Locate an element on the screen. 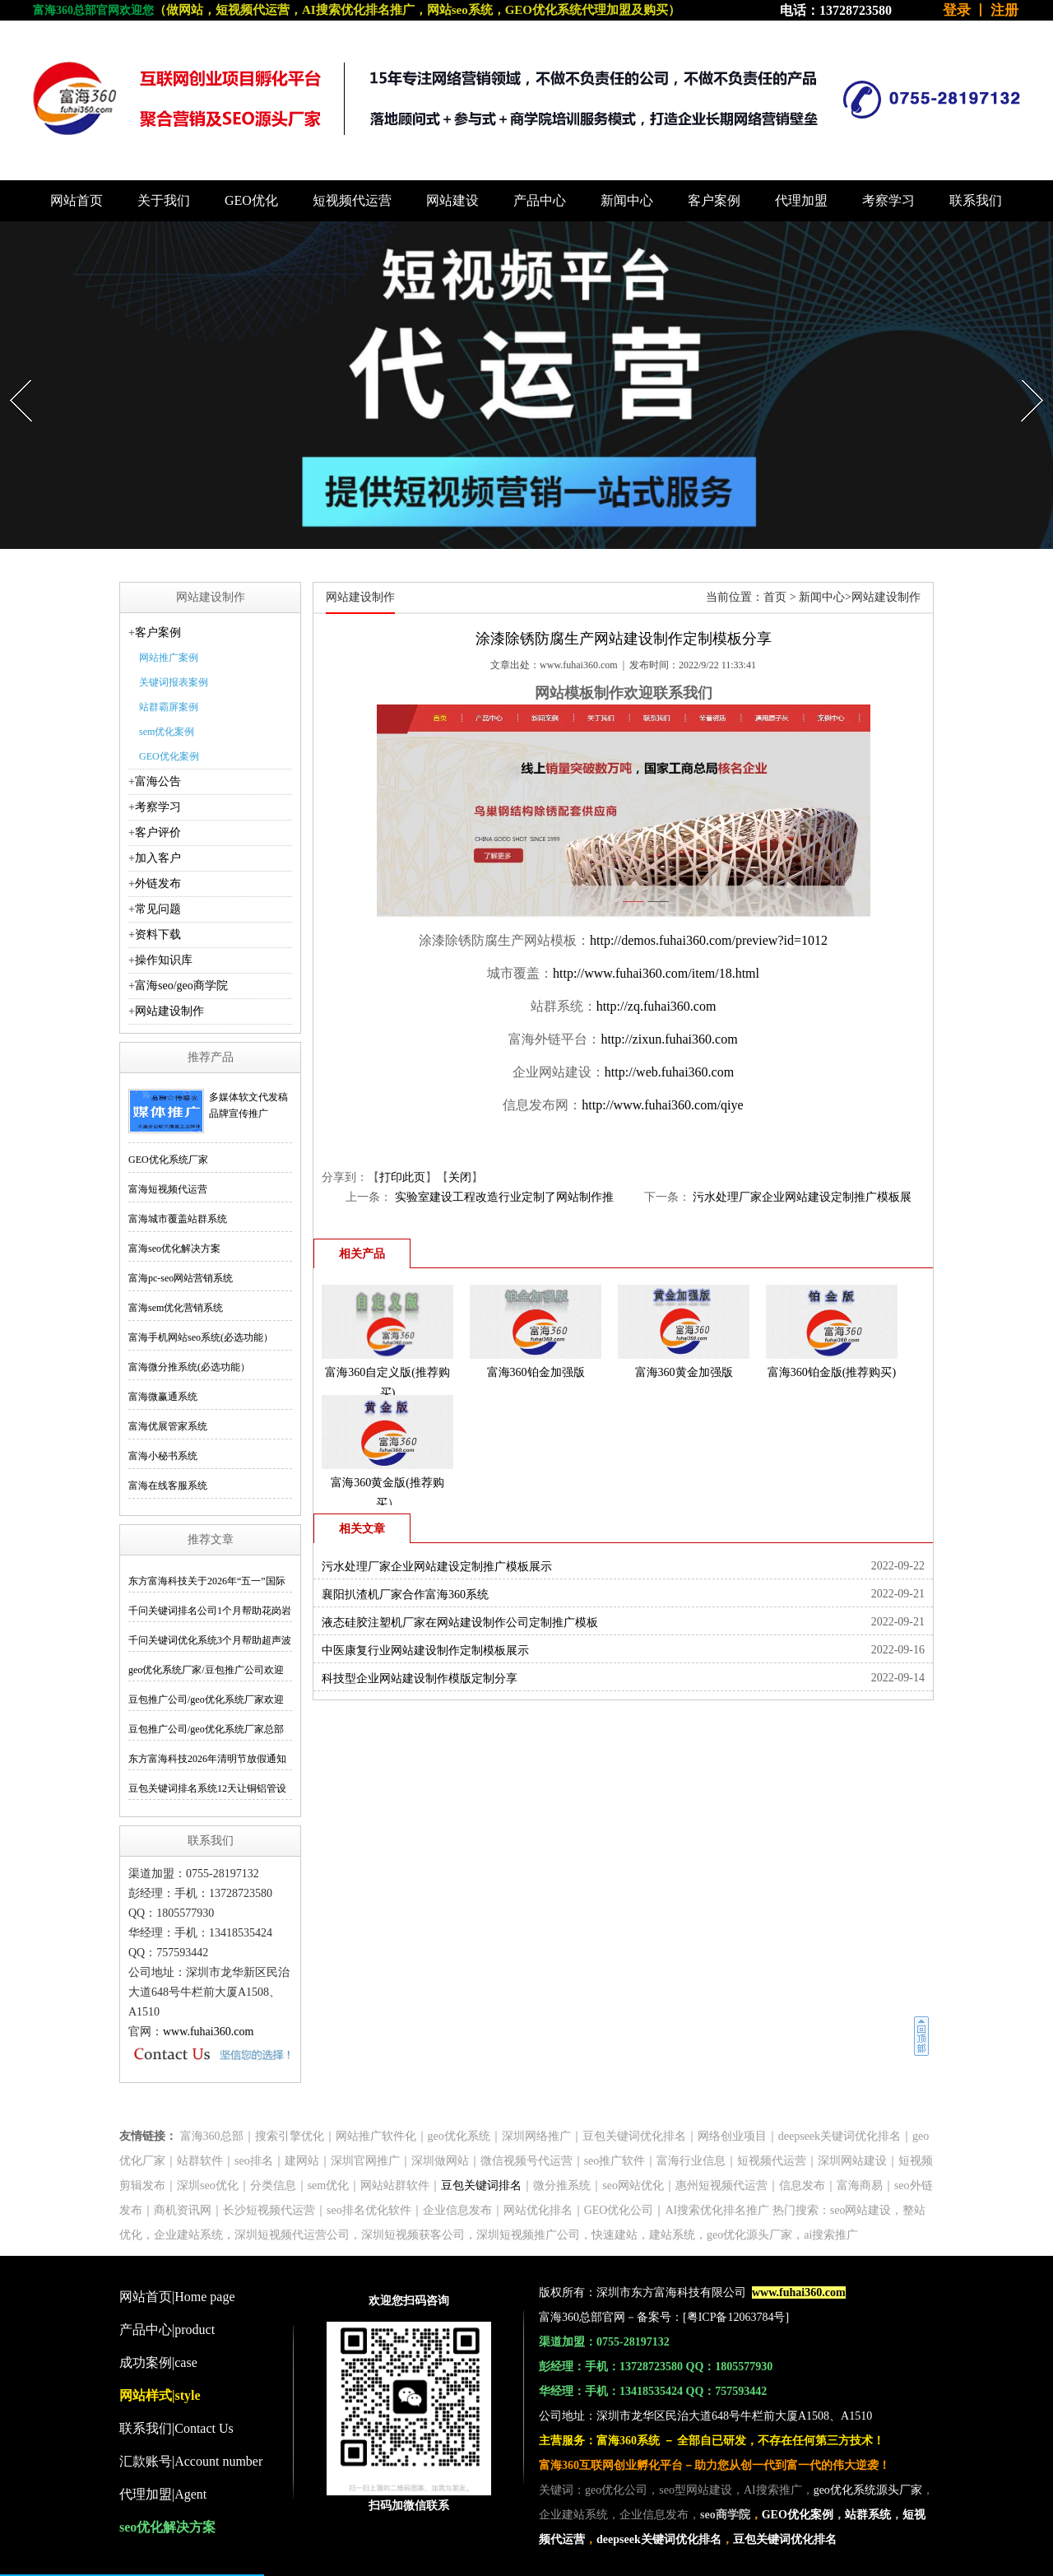 This screenshot has width=1053, height=2576. 短视频代运营 is located at coordinates (352, 200).